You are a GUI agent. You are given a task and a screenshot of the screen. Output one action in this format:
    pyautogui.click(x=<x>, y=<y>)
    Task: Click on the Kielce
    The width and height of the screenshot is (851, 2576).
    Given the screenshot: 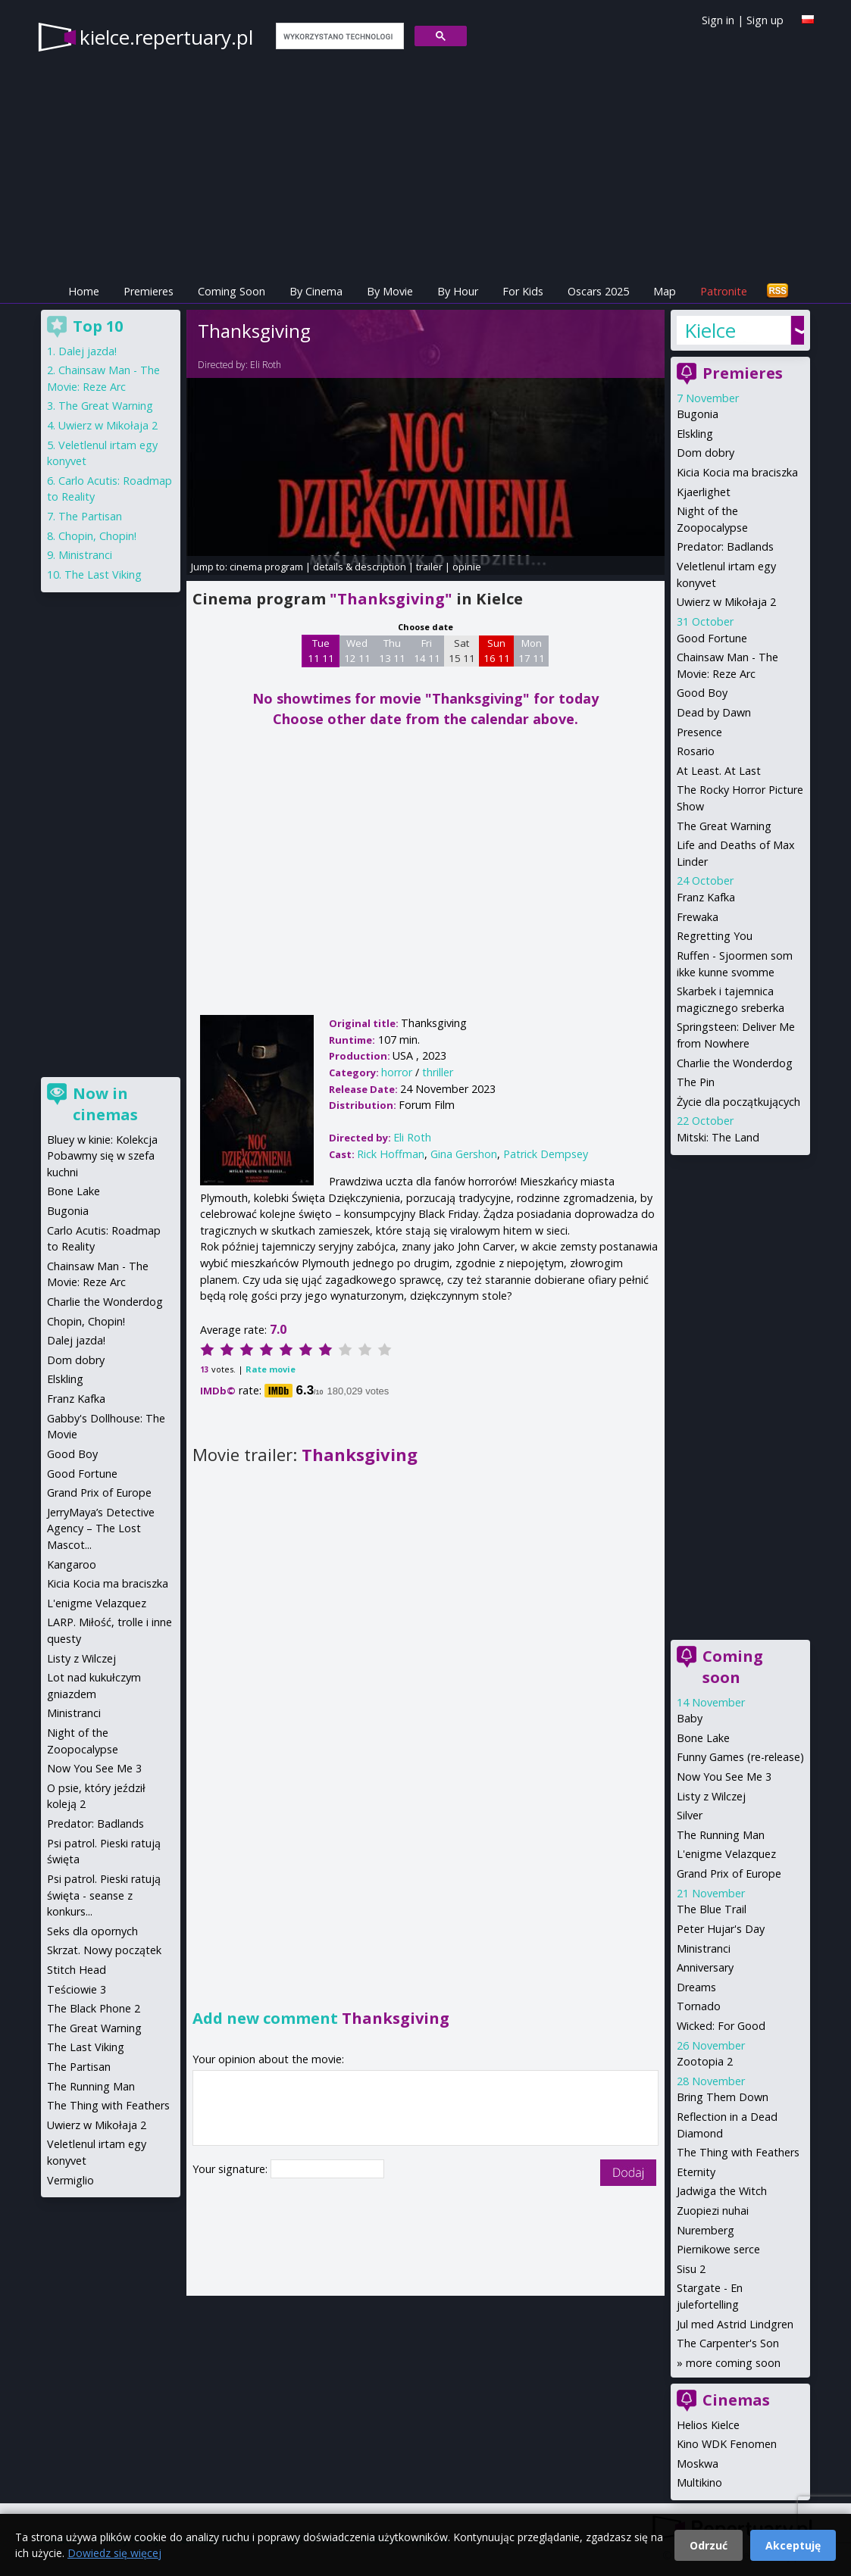 What is the action you would take?
    pyautogui.click(x=710, y=330)
    